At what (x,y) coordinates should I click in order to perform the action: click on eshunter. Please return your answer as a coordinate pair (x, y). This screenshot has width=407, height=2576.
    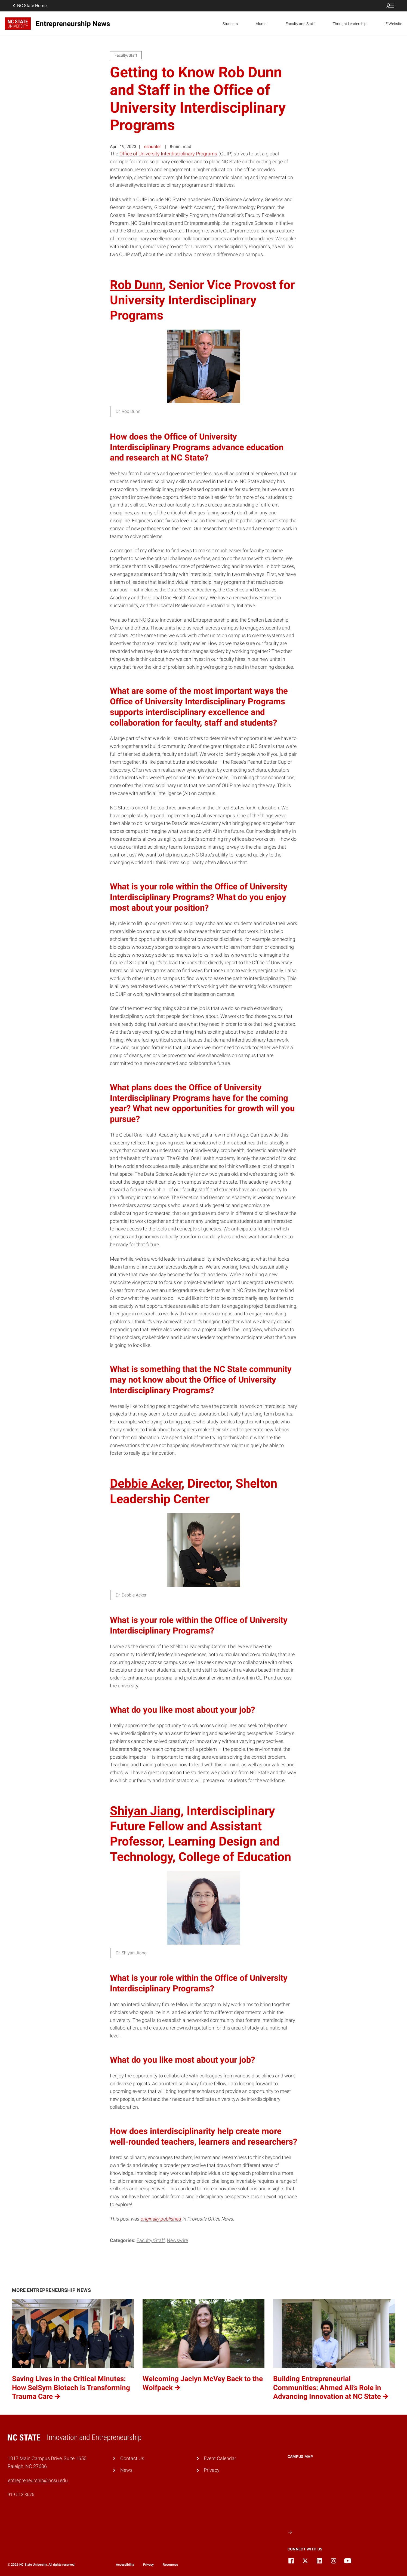
    Looking at the image, I should click on (152, 146).